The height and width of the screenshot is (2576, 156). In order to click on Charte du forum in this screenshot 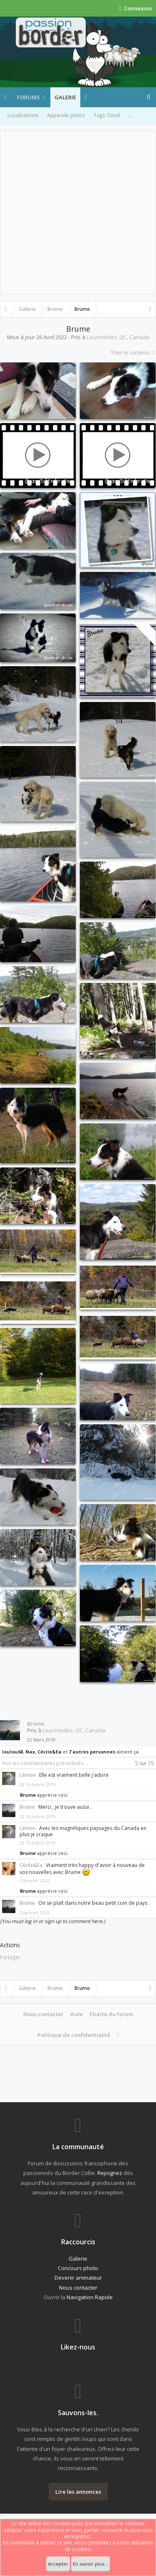, I will do `click(111, 2014)`.